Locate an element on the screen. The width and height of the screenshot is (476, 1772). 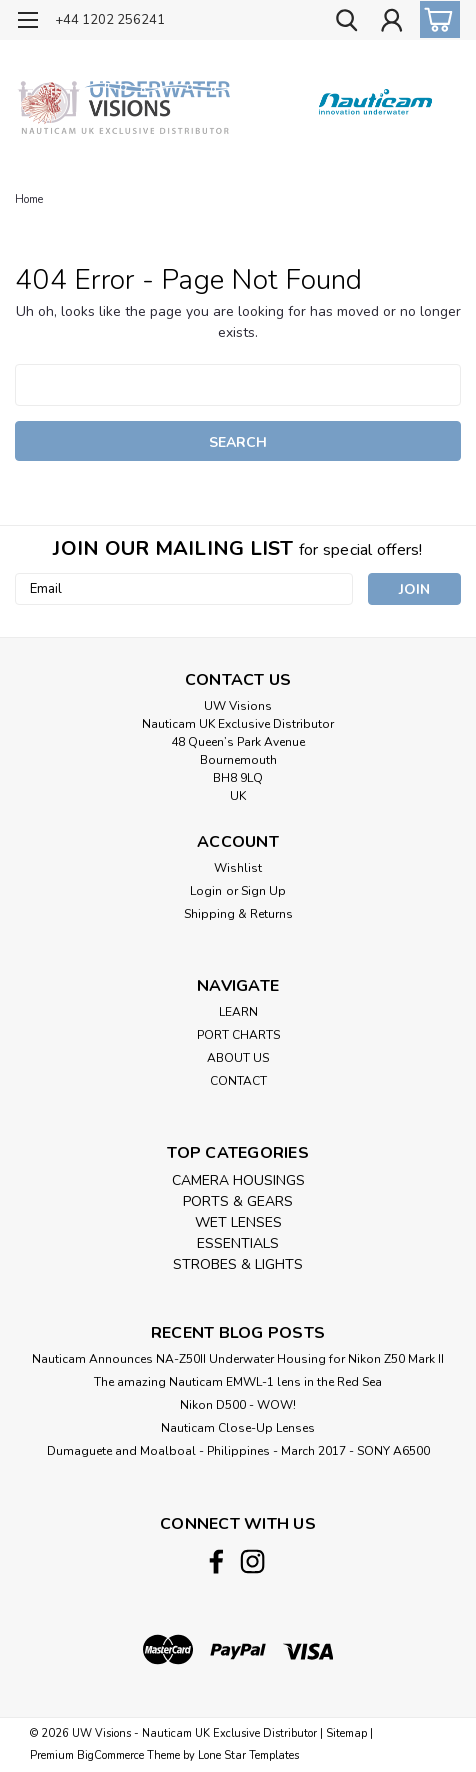
Home is located at coordinates (29, 199).